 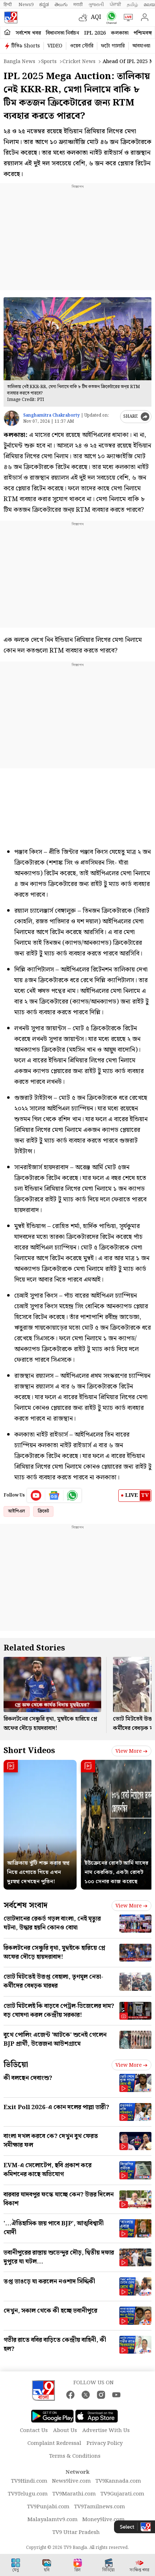 What do you see at coordinates (118, 2481) in the screenshot?
I see `TV9Kannada.com` at bounding box center [118, 2481].